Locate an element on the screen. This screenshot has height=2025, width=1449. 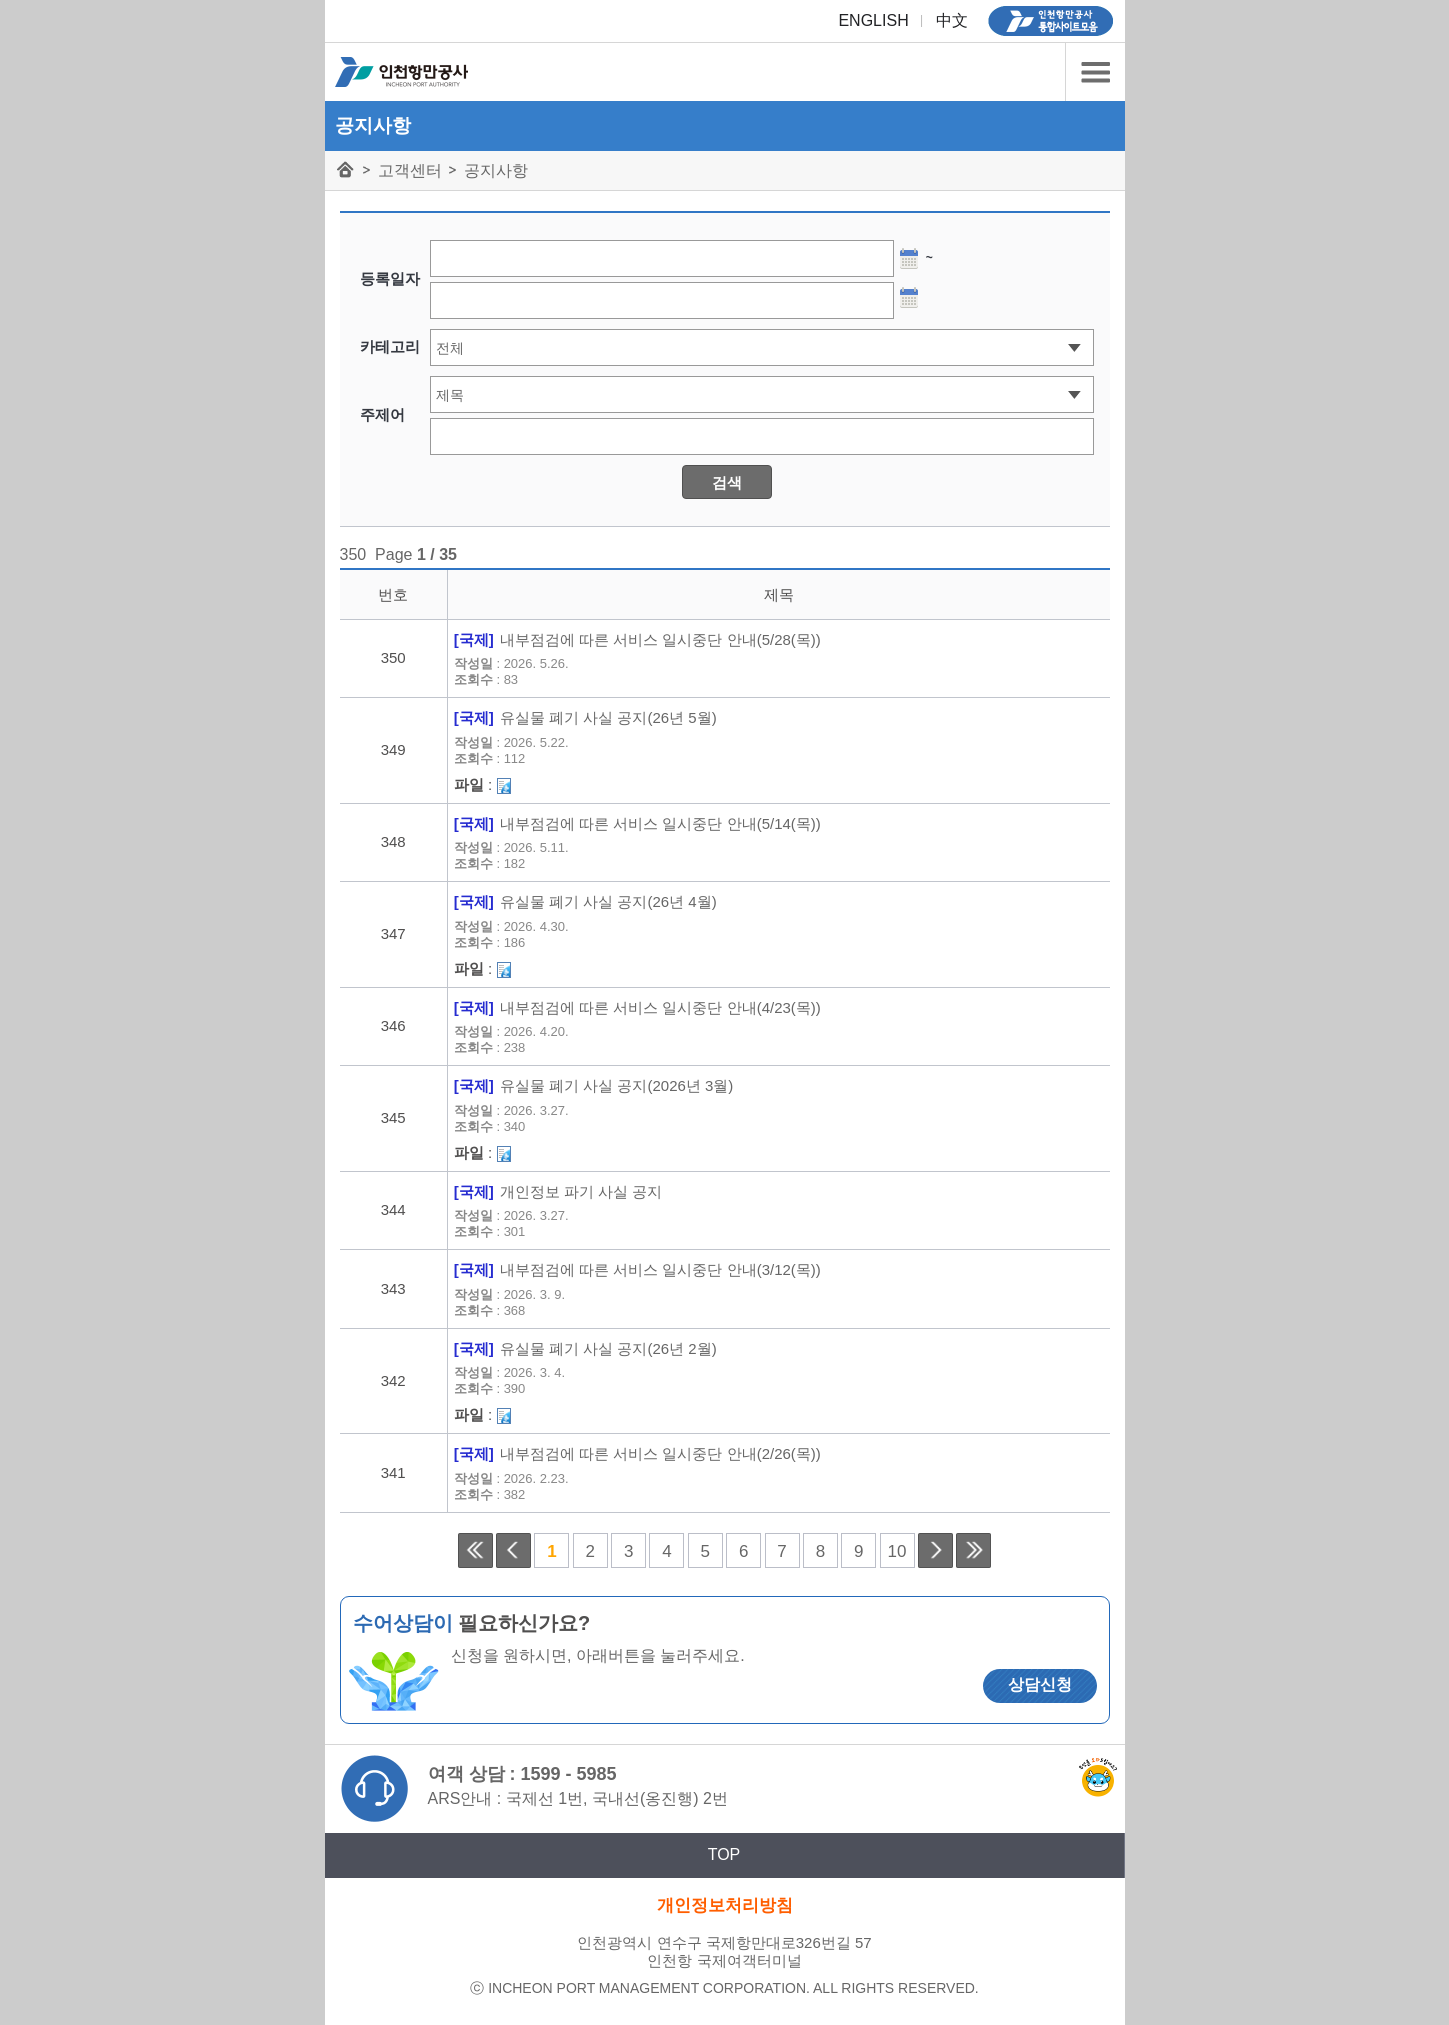
상담신청 is located at coordinates (1040, 1684).